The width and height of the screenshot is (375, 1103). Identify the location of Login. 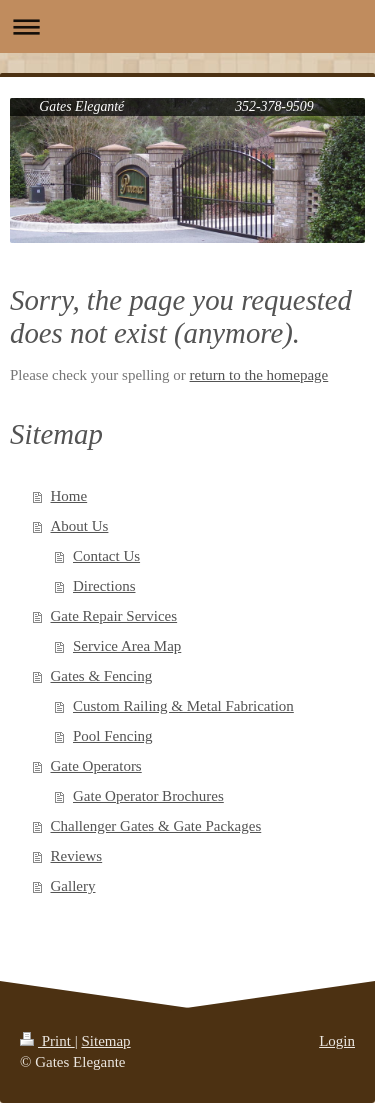
(337, 1041).